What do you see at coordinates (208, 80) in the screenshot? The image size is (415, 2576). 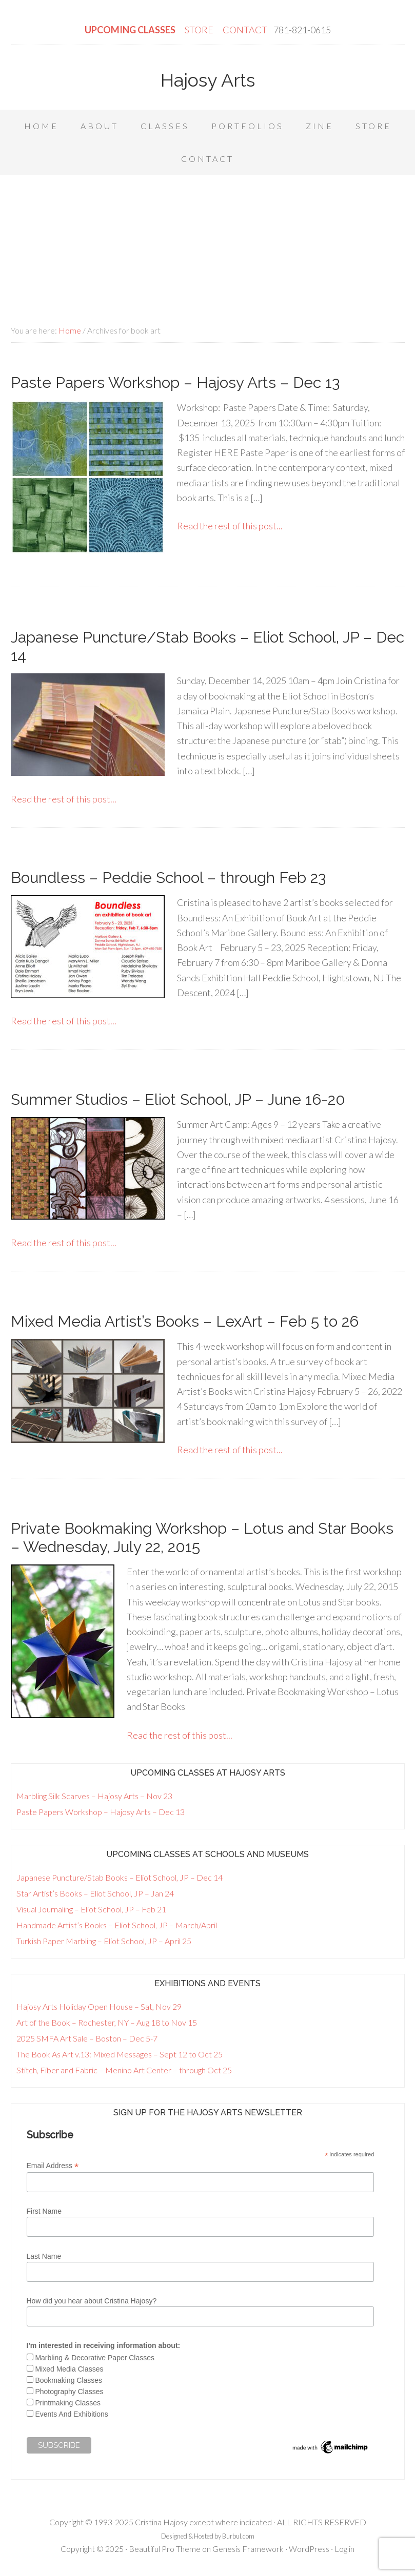 I see `Hajosy Arts` at bounding box center [208, 80].